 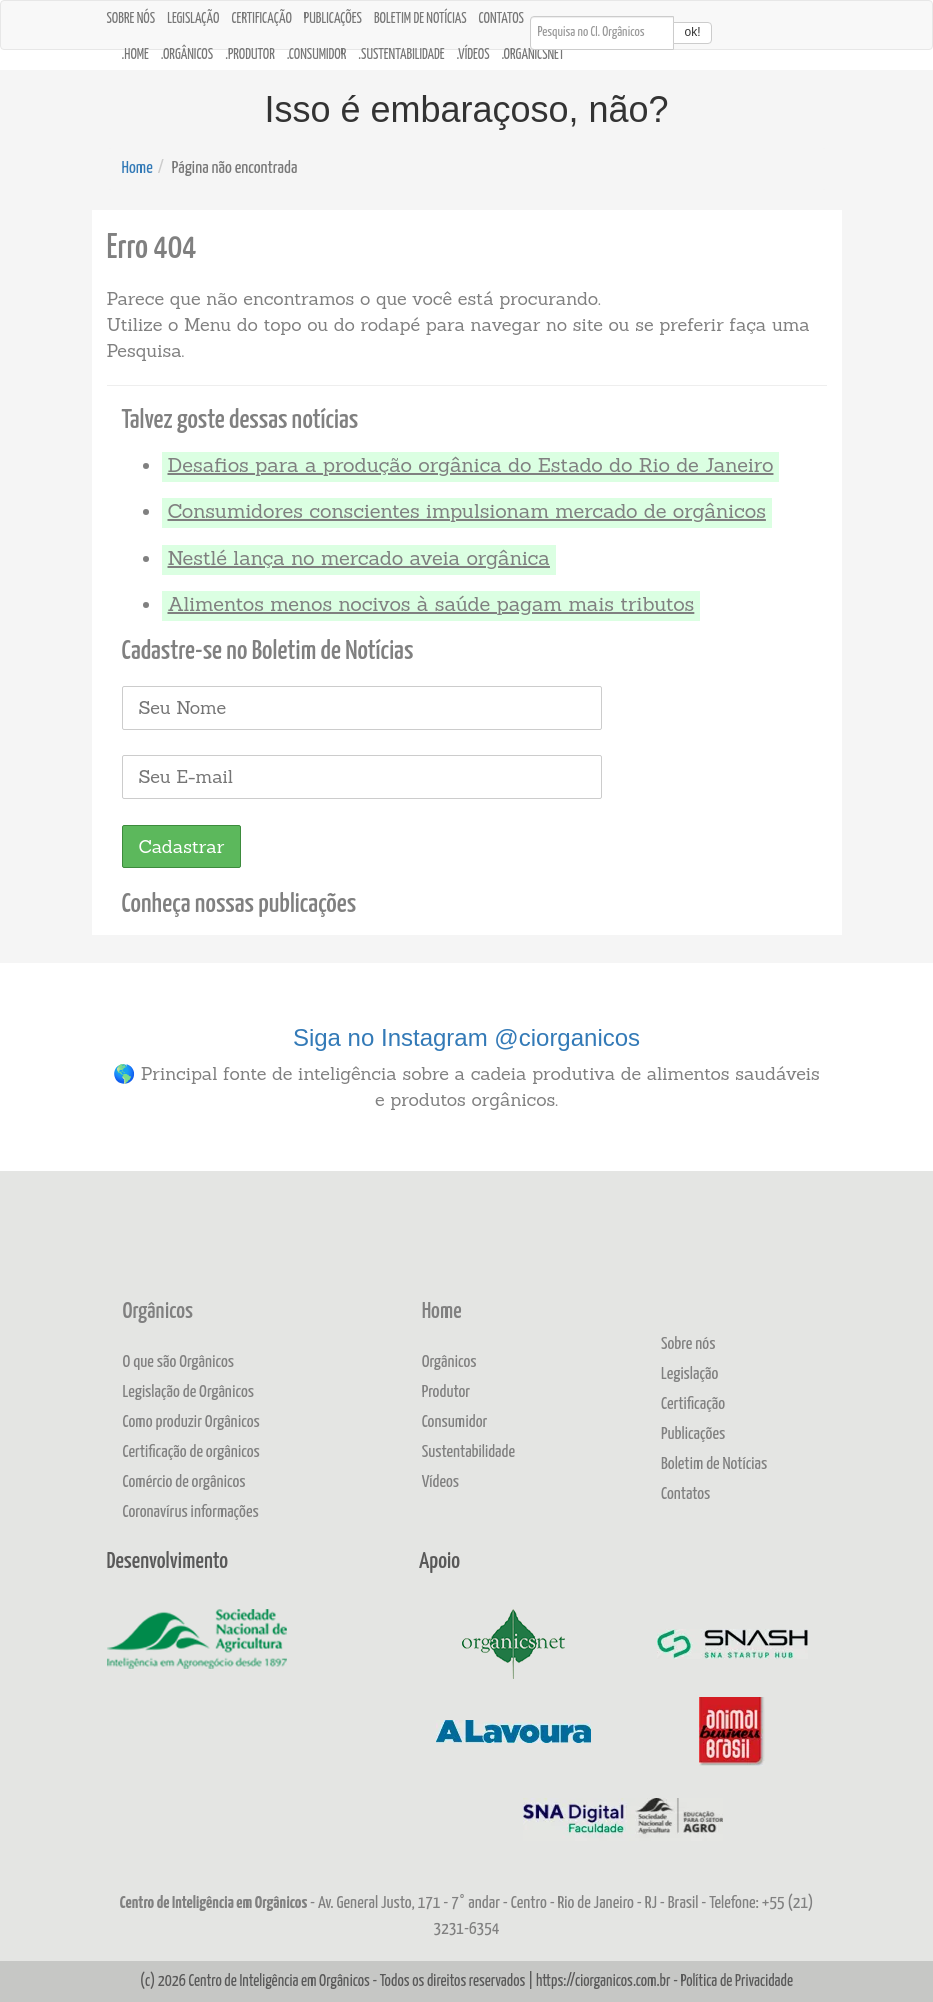 I want to click on .Vídeos, so click(x=473, y=55).